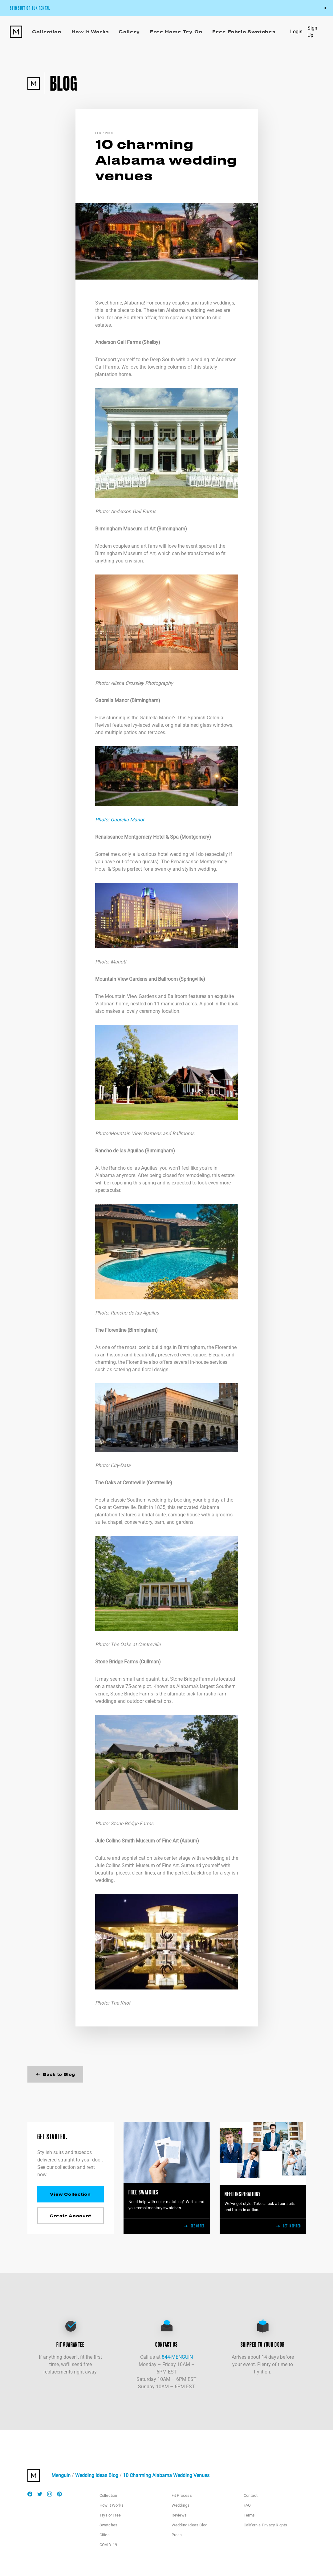  I want to click on Mountain View Gardens and Ballrooms, so click(151, 1133).